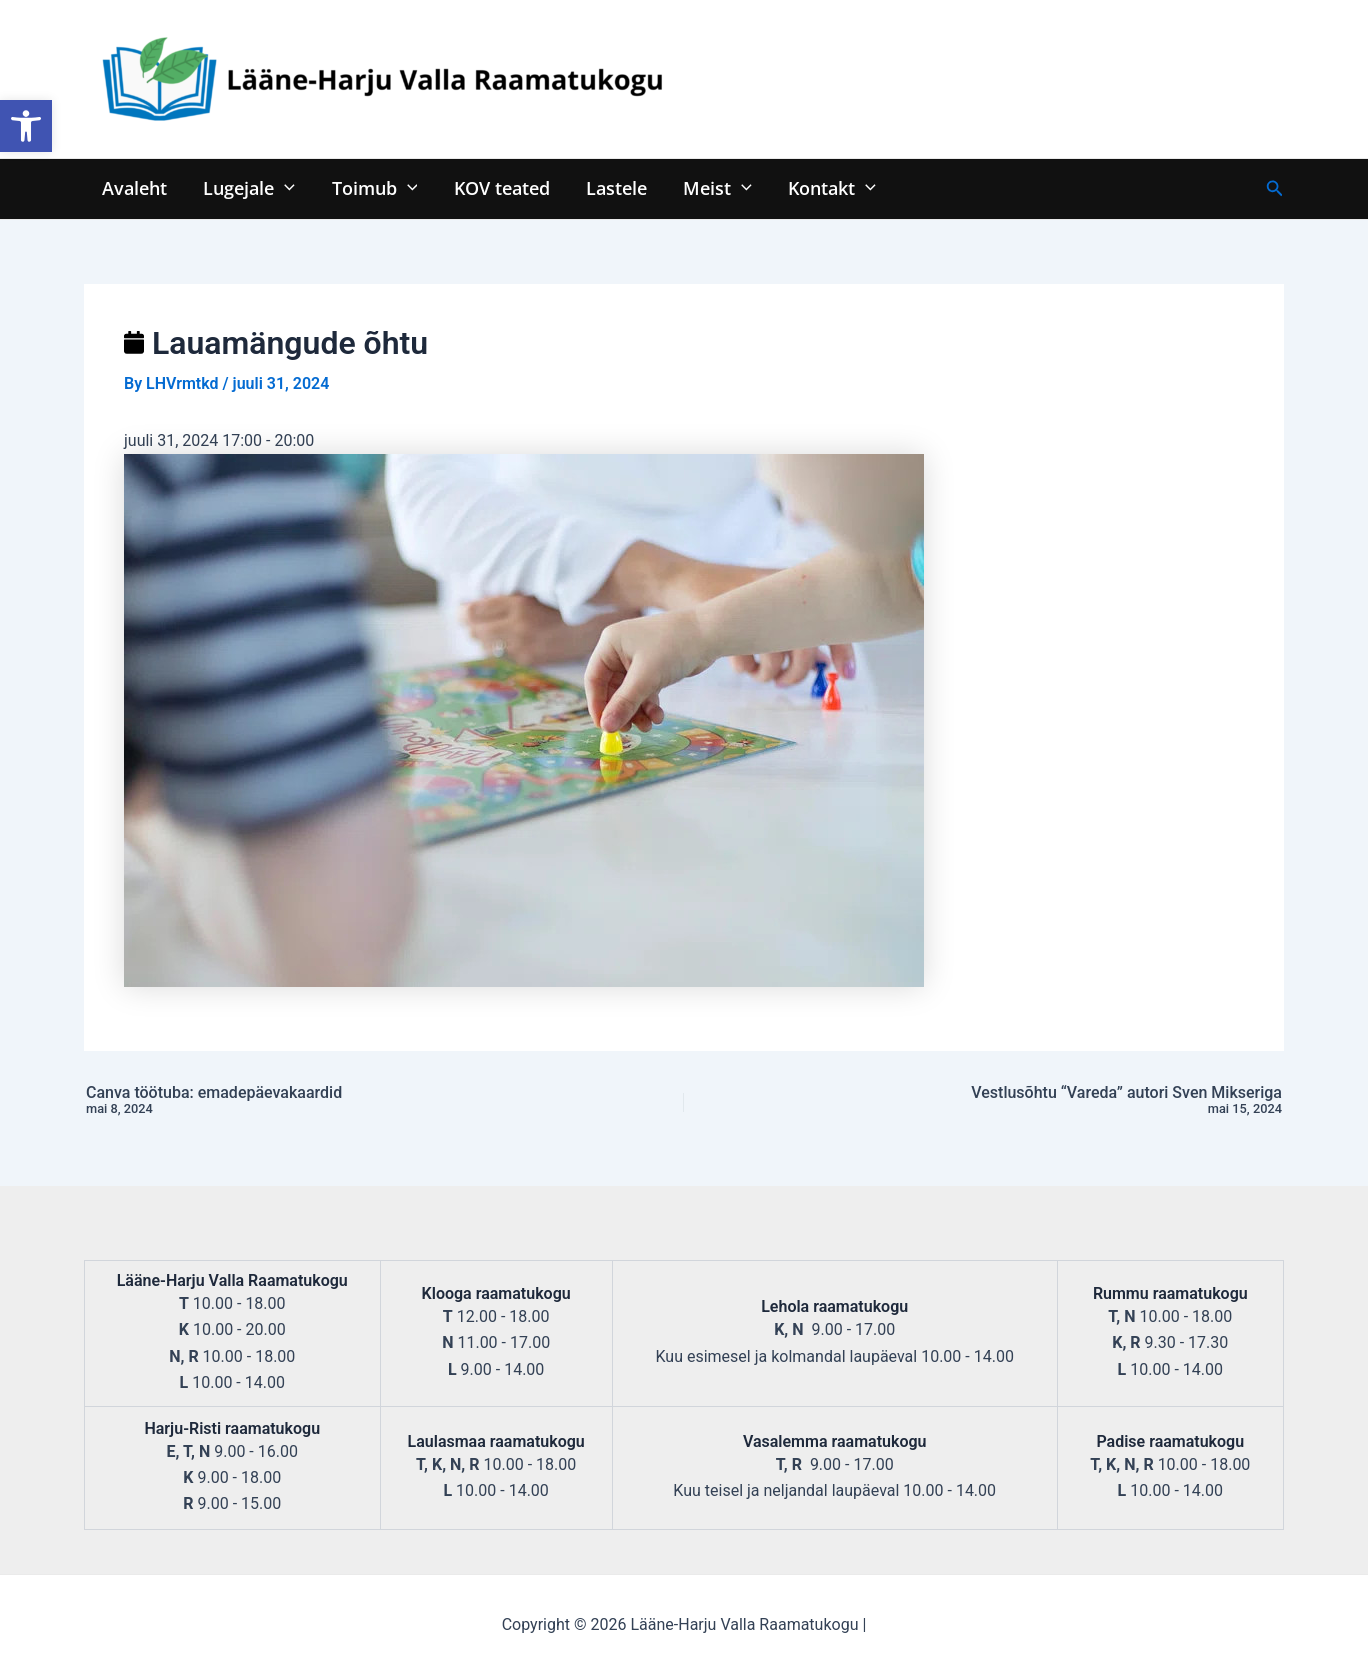  Describe the element at coordinates (249, 187) in the screenshot. I see `Lugejale` at that location.